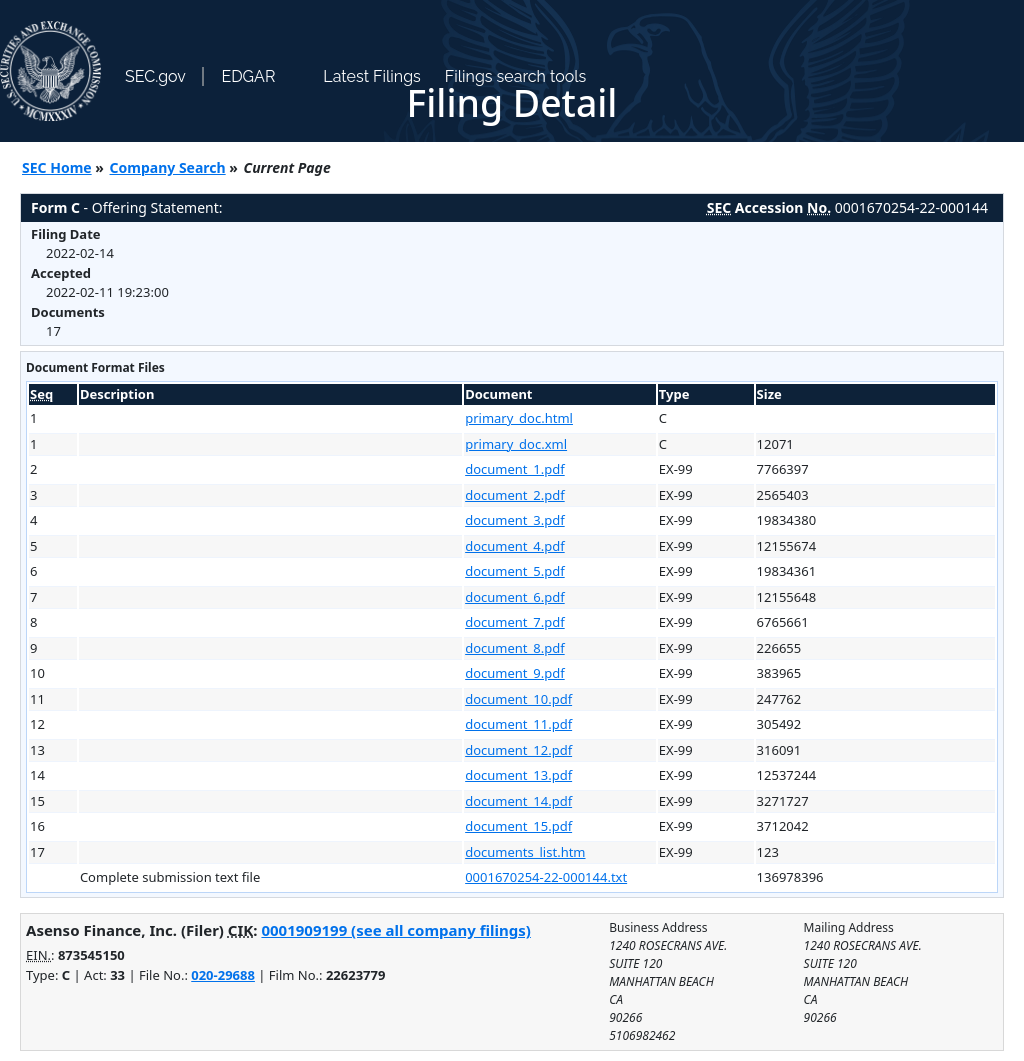  Describe the element at coordinates (515, 546) in the screenshot. I see `document_4.pdf` at that location.